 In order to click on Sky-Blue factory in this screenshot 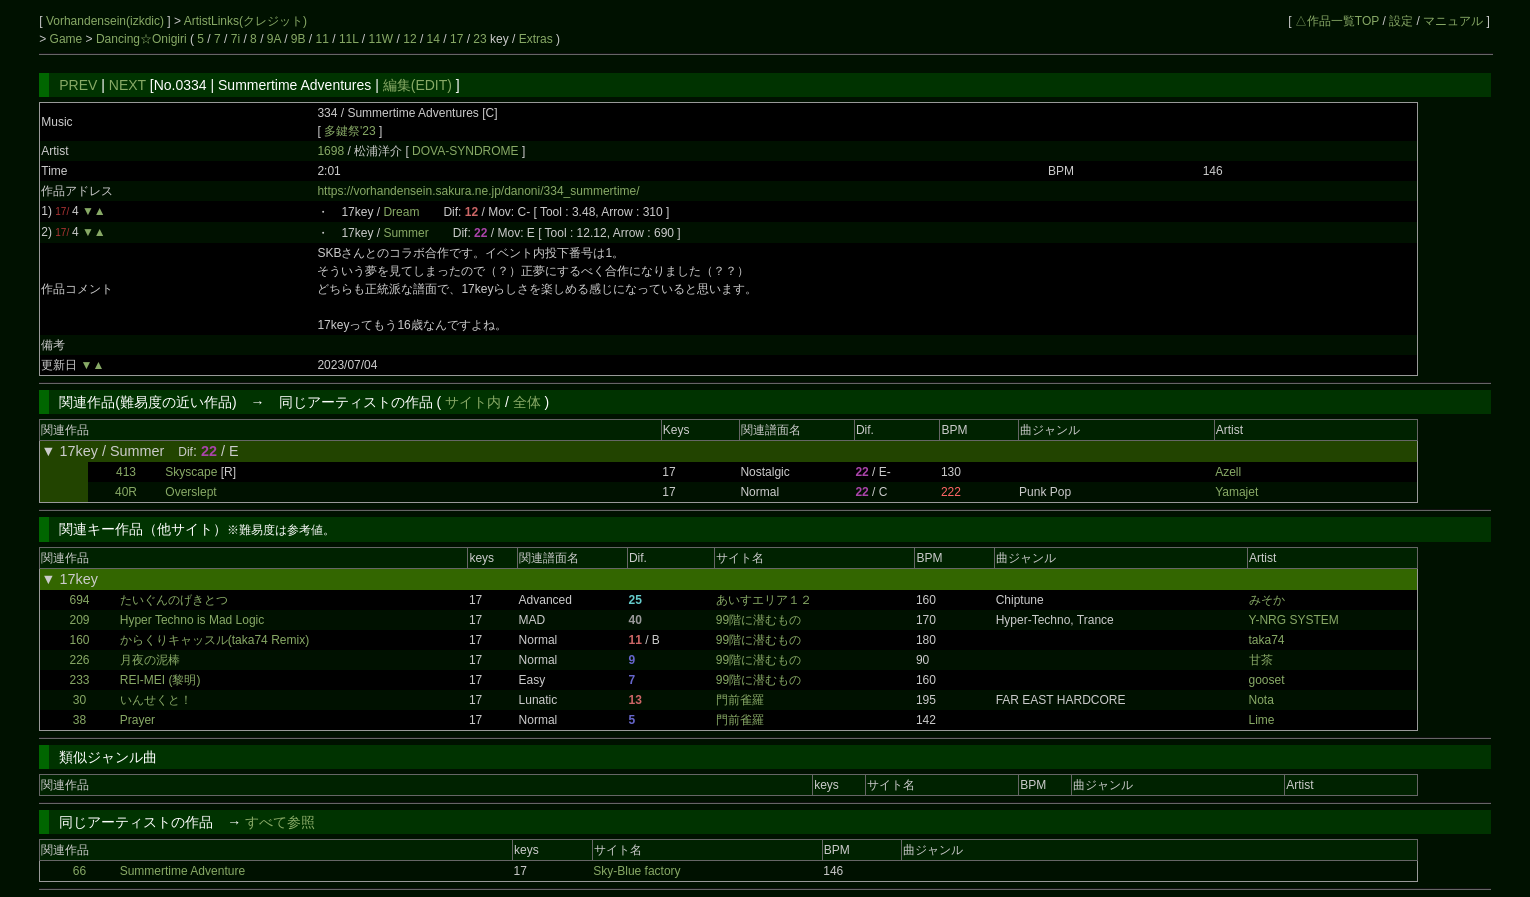, I will do `click(636, 871)`.